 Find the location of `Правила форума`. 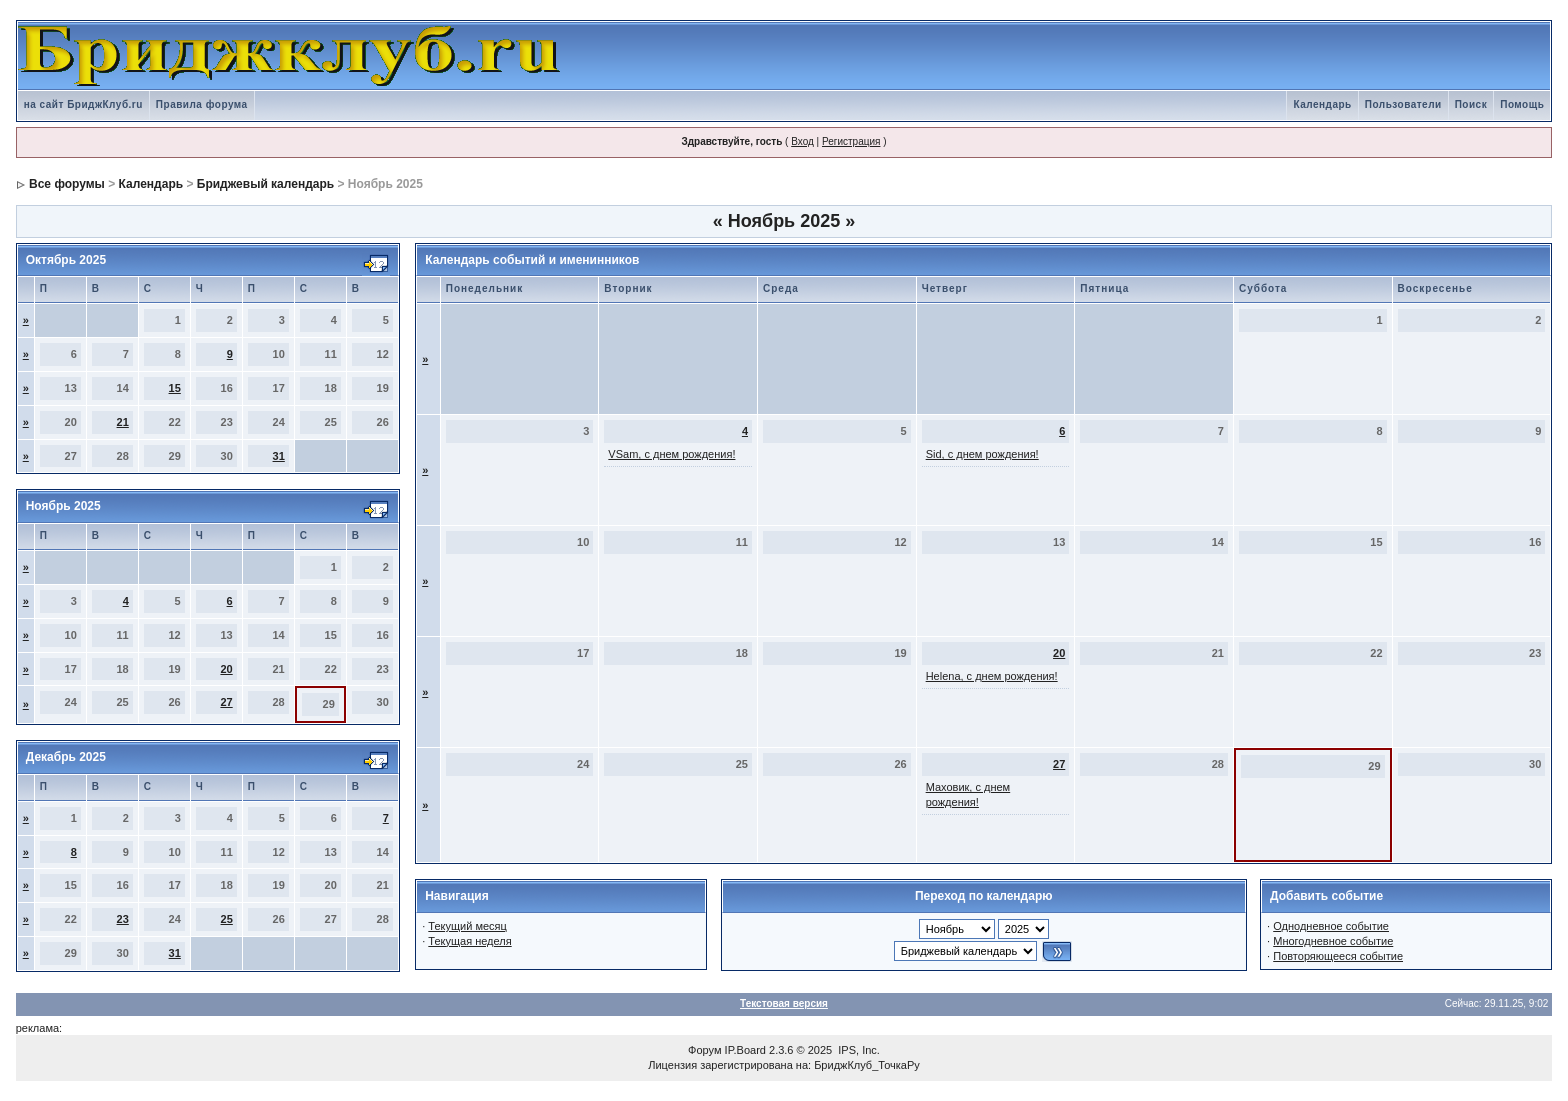

Правила форума is located at coordinates (202, 104).